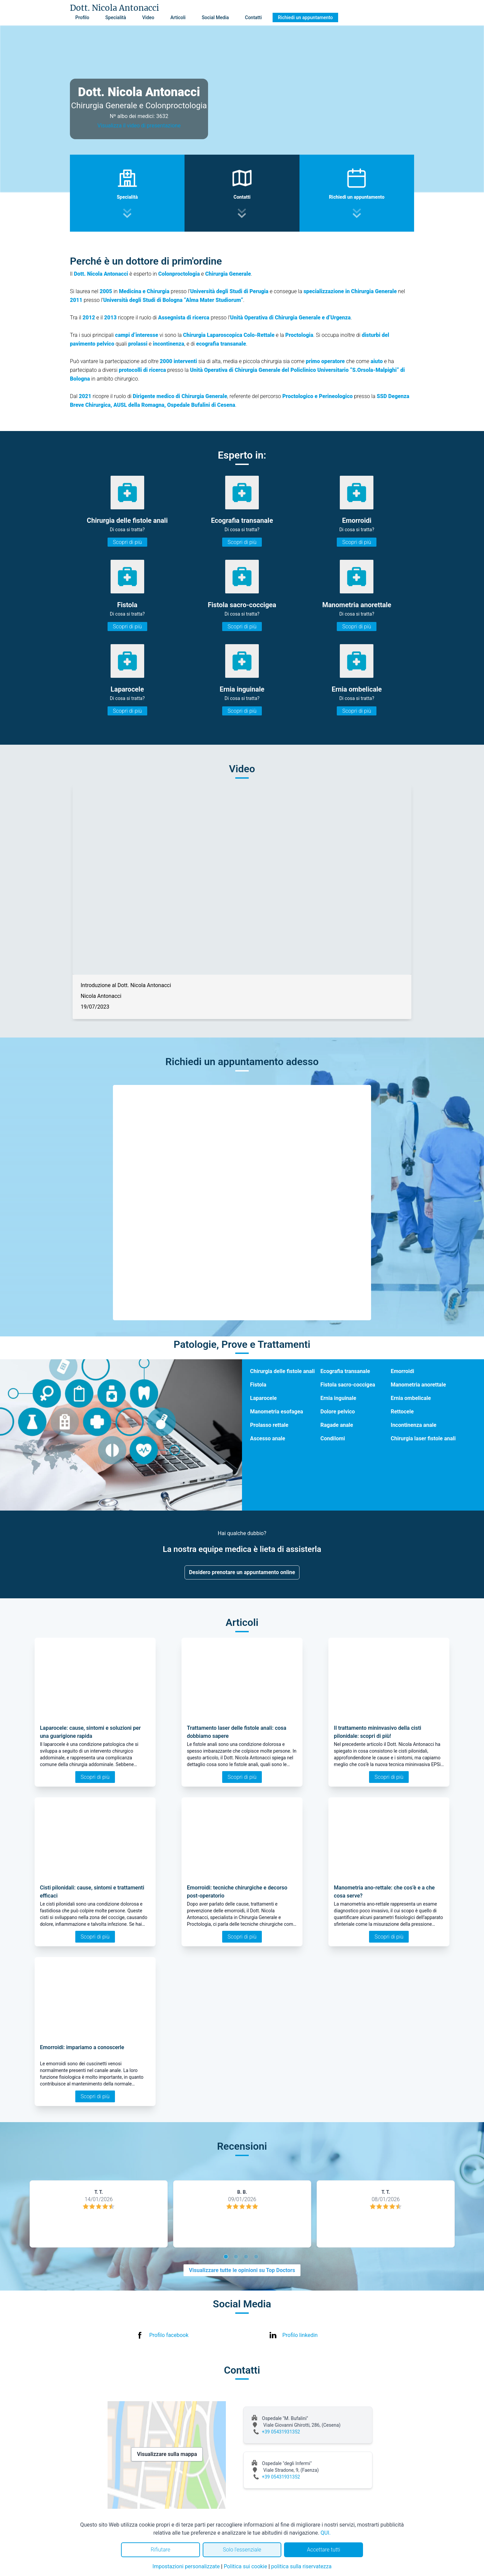 The image size is (484, 2576). Describe the element at coordinates (418, 1384) in the screenshot. I see `Manometria anorettale` at that location.